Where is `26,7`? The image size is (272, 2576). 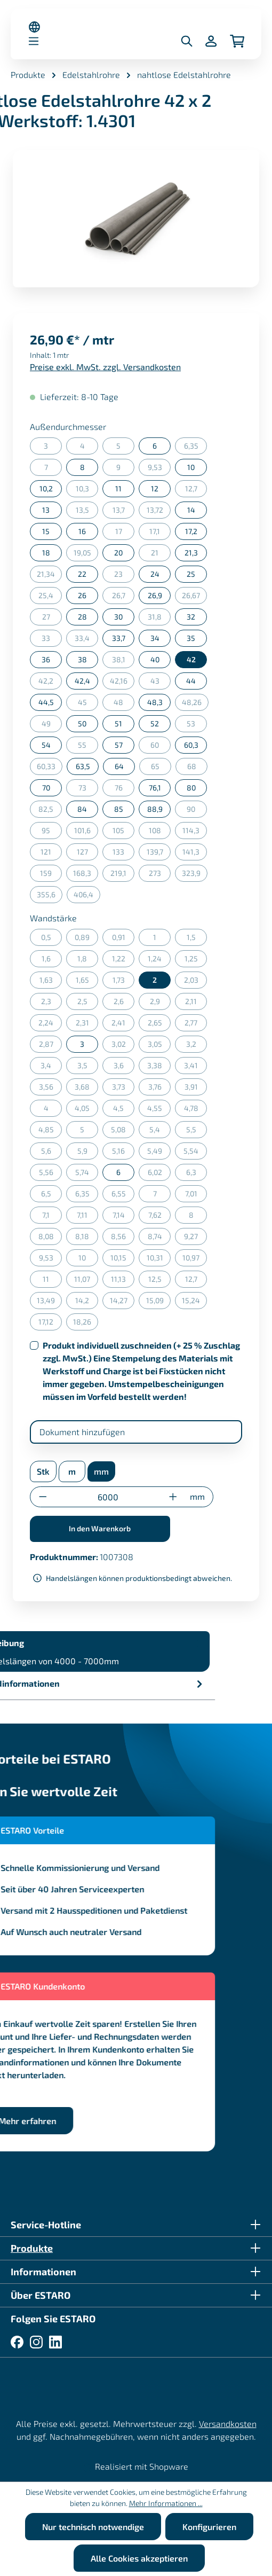 26,7 is located at coordinates (123, 597).